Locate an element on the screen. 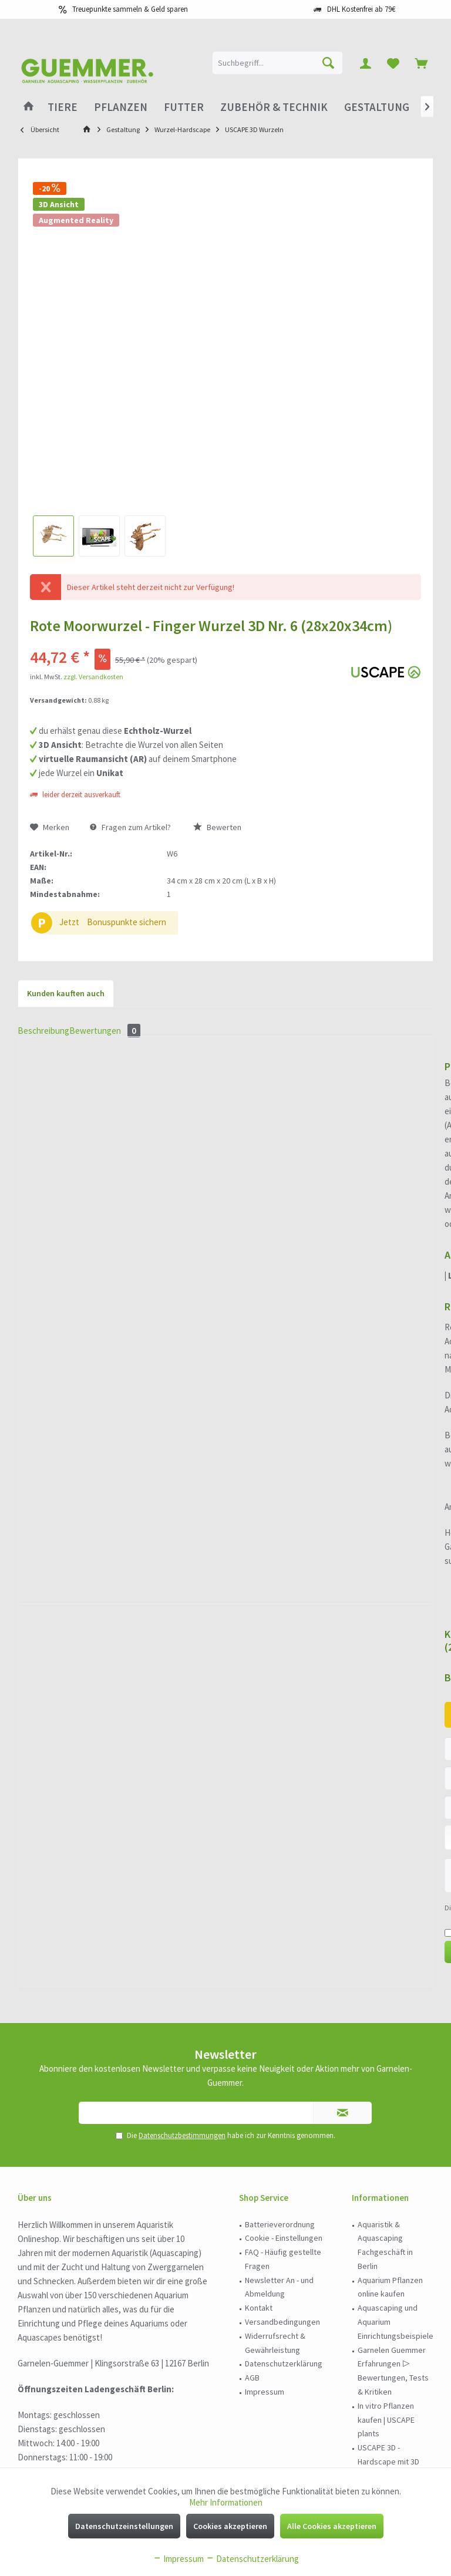 The width and height of the screenshot is (451, 2576). Treuepunkte sammeln & Geld sparen is located at coordinates (130, 9).